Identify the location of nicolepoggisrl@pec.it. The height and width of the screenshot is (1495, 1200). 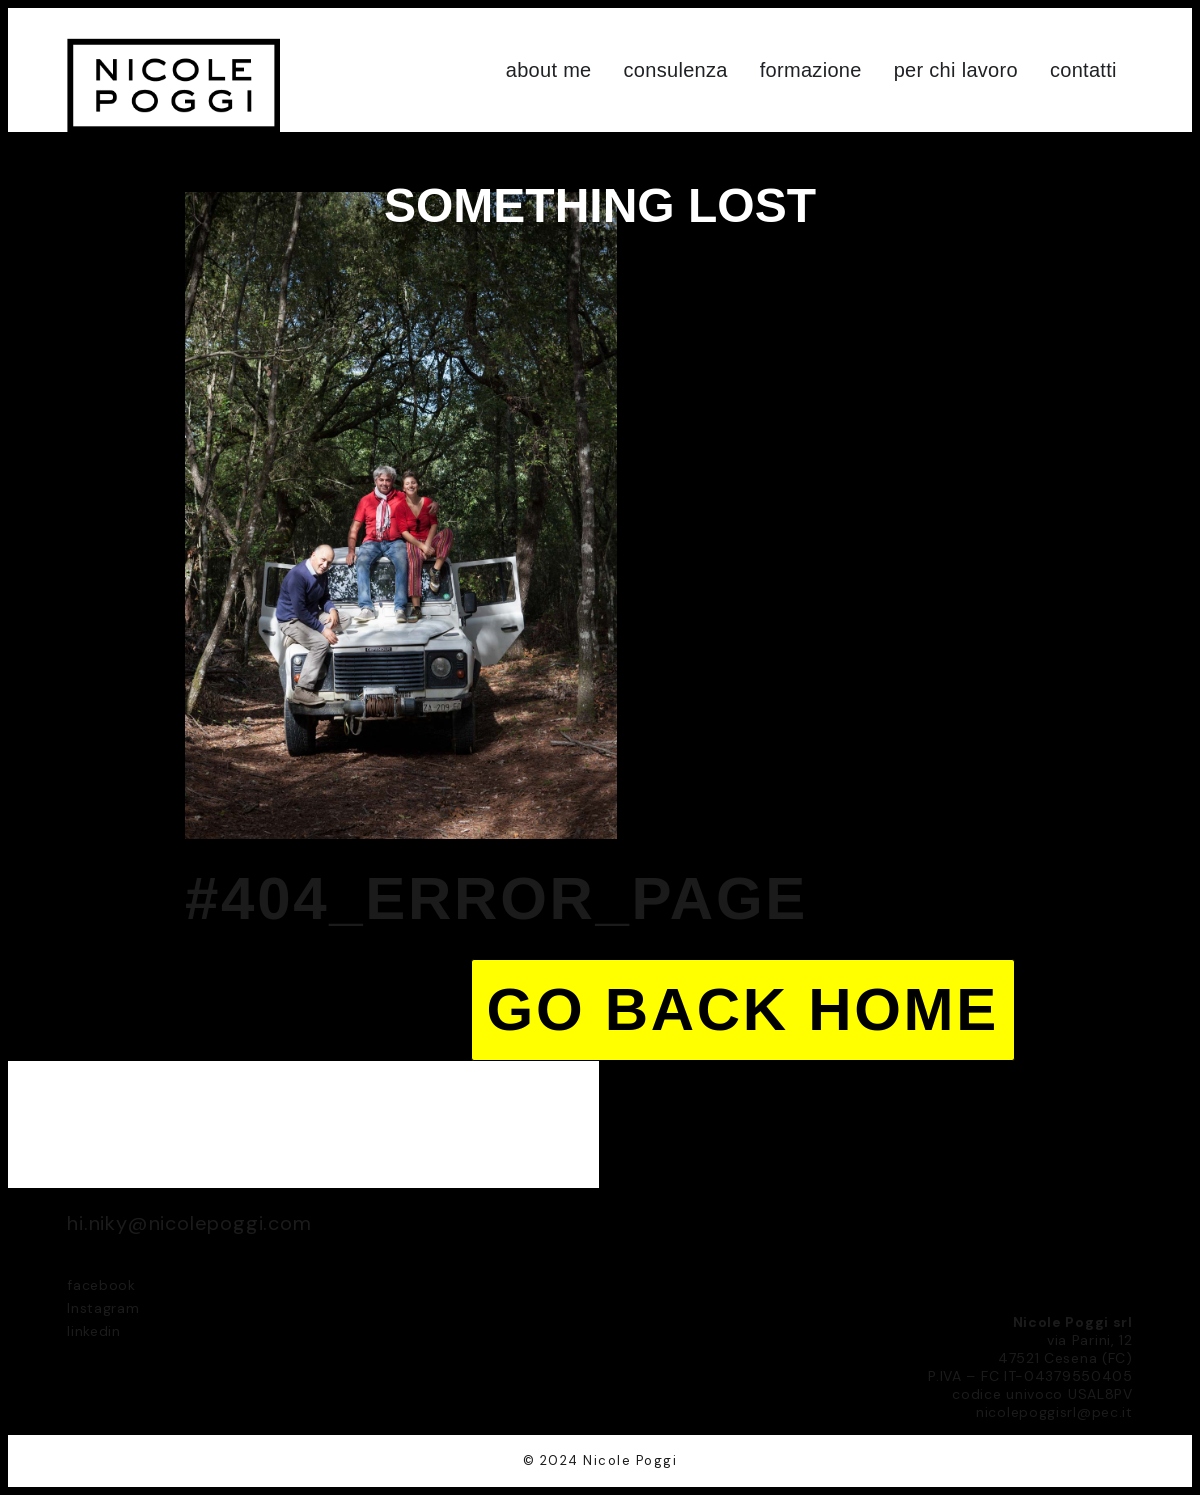
(1054, 1412).